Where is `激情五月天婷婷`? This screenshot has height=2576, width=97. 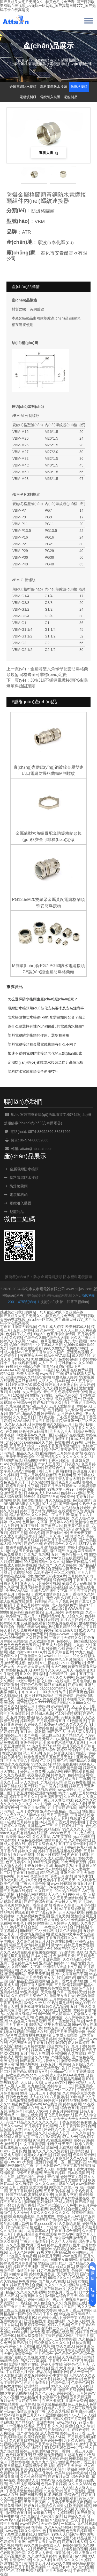
激情五月天婷婷 is located at coordinates (45, 1619).